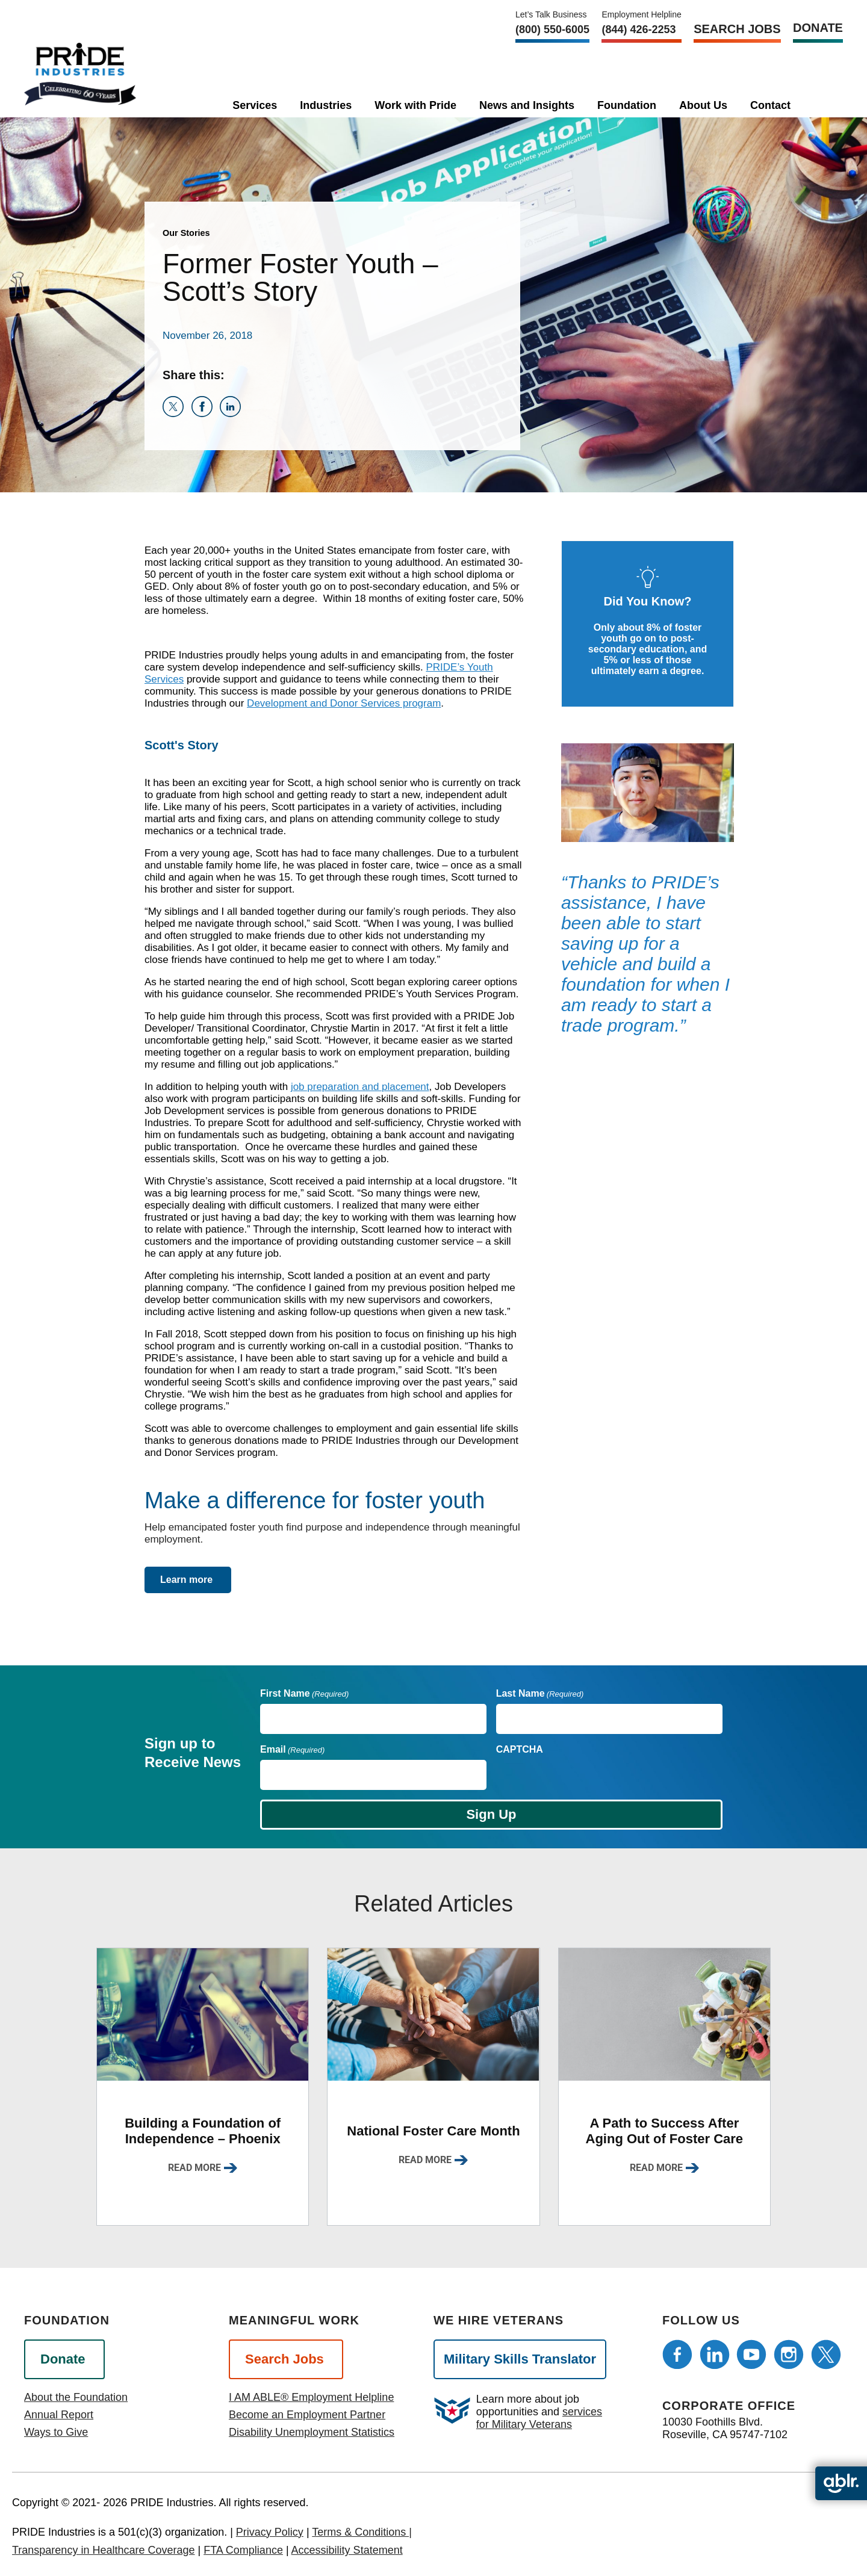 The image size is (867, 2576). What do you see at coordinates (326, 105) in the screenshot?
I see `Industries` at bounding box center [326, 105].